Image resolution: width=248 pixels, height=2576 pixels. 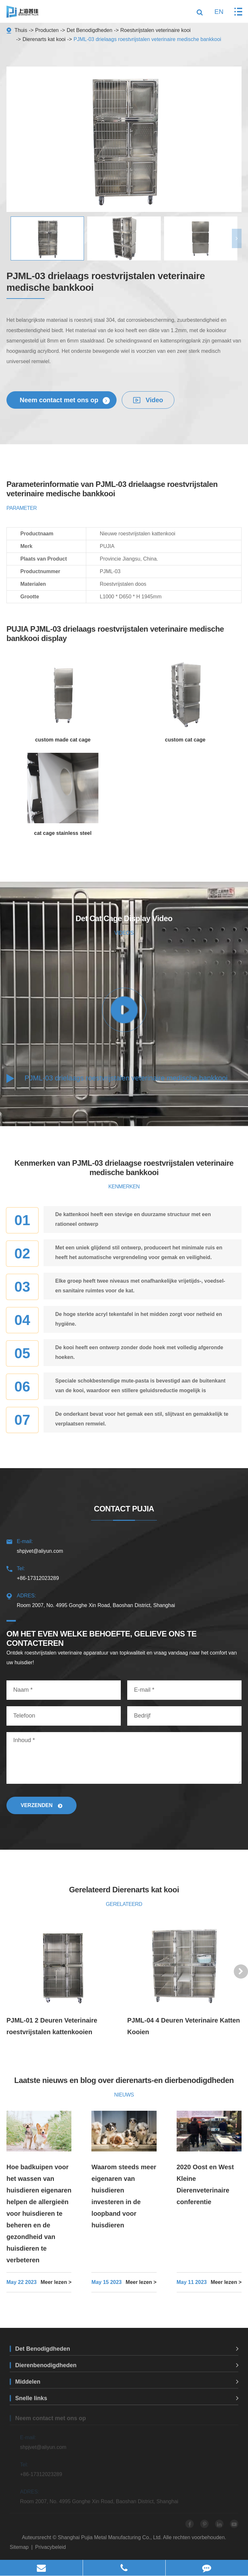 I want to click on Sitemap, so click(x=19, y=2547).